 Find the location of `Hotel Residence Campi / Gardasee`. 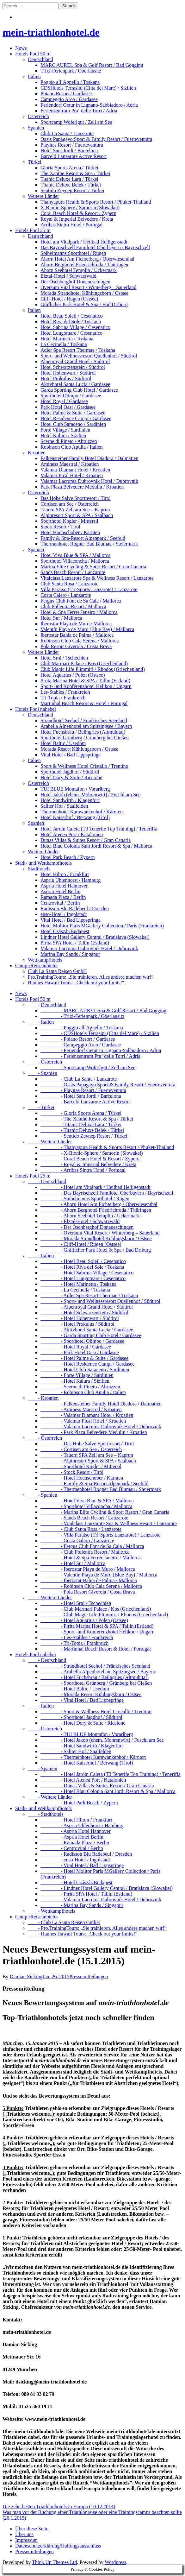

Hotel Residence Campi / Gardasee is located at coordinates (75, 418).